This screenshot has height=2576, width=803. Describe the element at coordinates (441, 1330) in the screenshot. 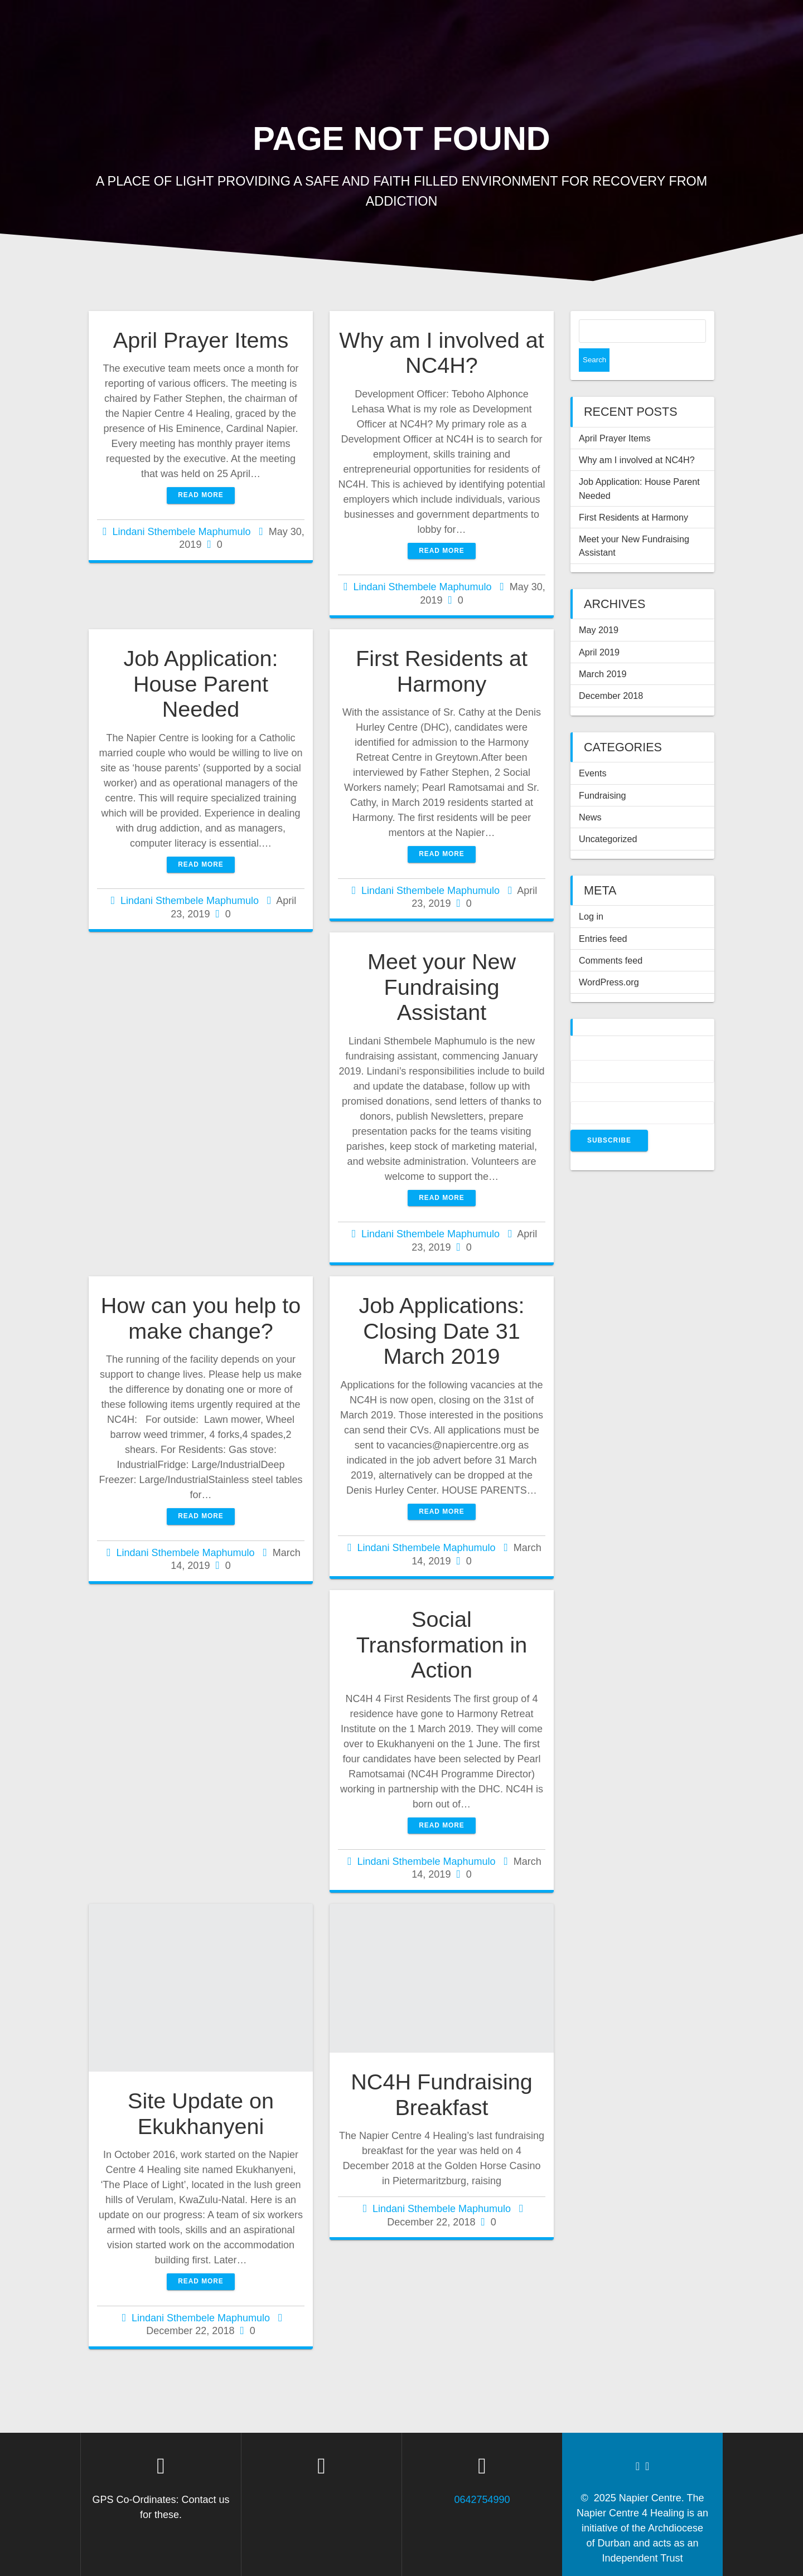

I see `Job Applications: Closing Date 31 March 2019` at that location.